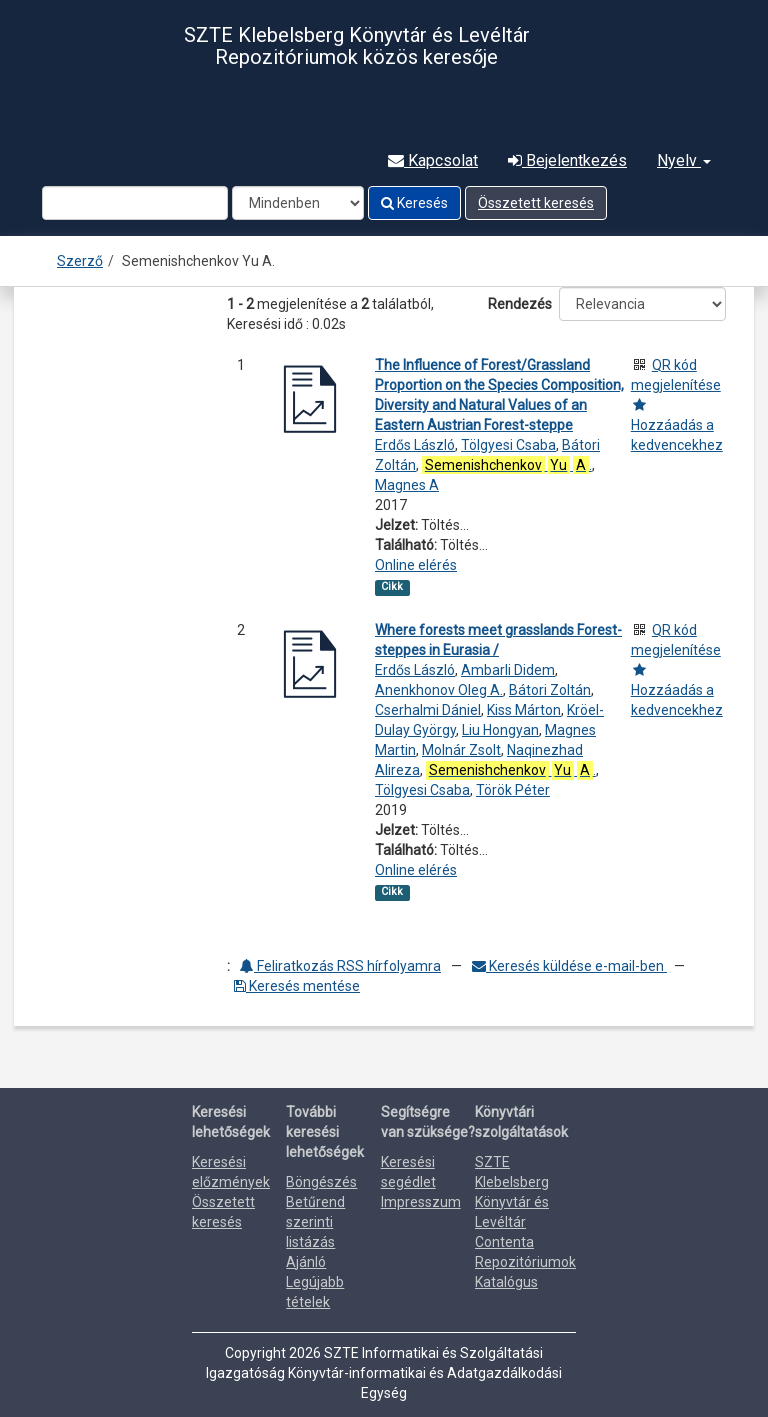  Describe the element at coordinates (321, 1182) in the screenshot. I see `Böngészés` at that location.